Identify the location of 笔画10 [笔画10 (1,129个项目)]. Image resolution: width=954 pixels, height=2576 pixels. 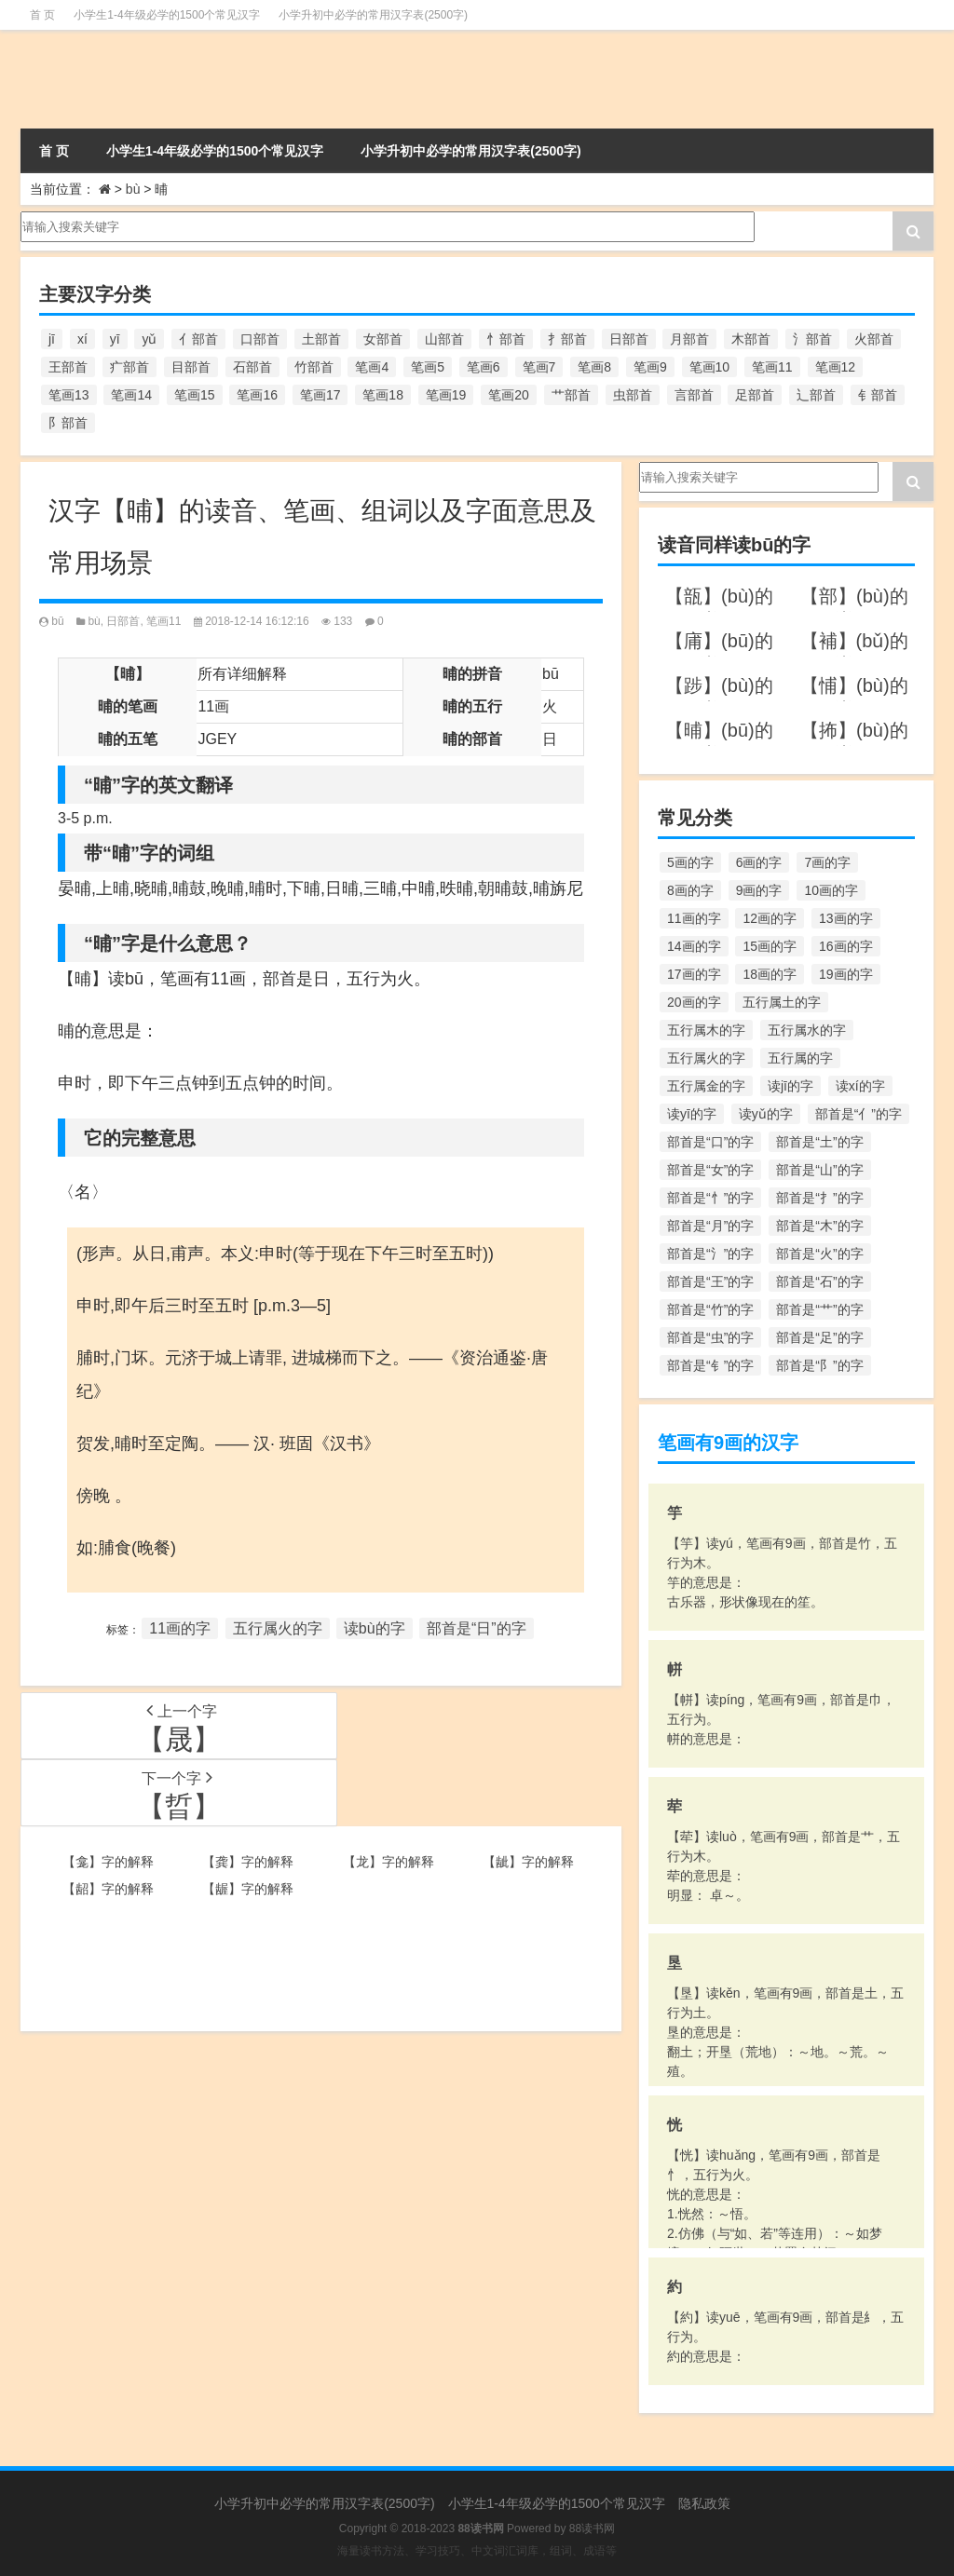
(709, 366).